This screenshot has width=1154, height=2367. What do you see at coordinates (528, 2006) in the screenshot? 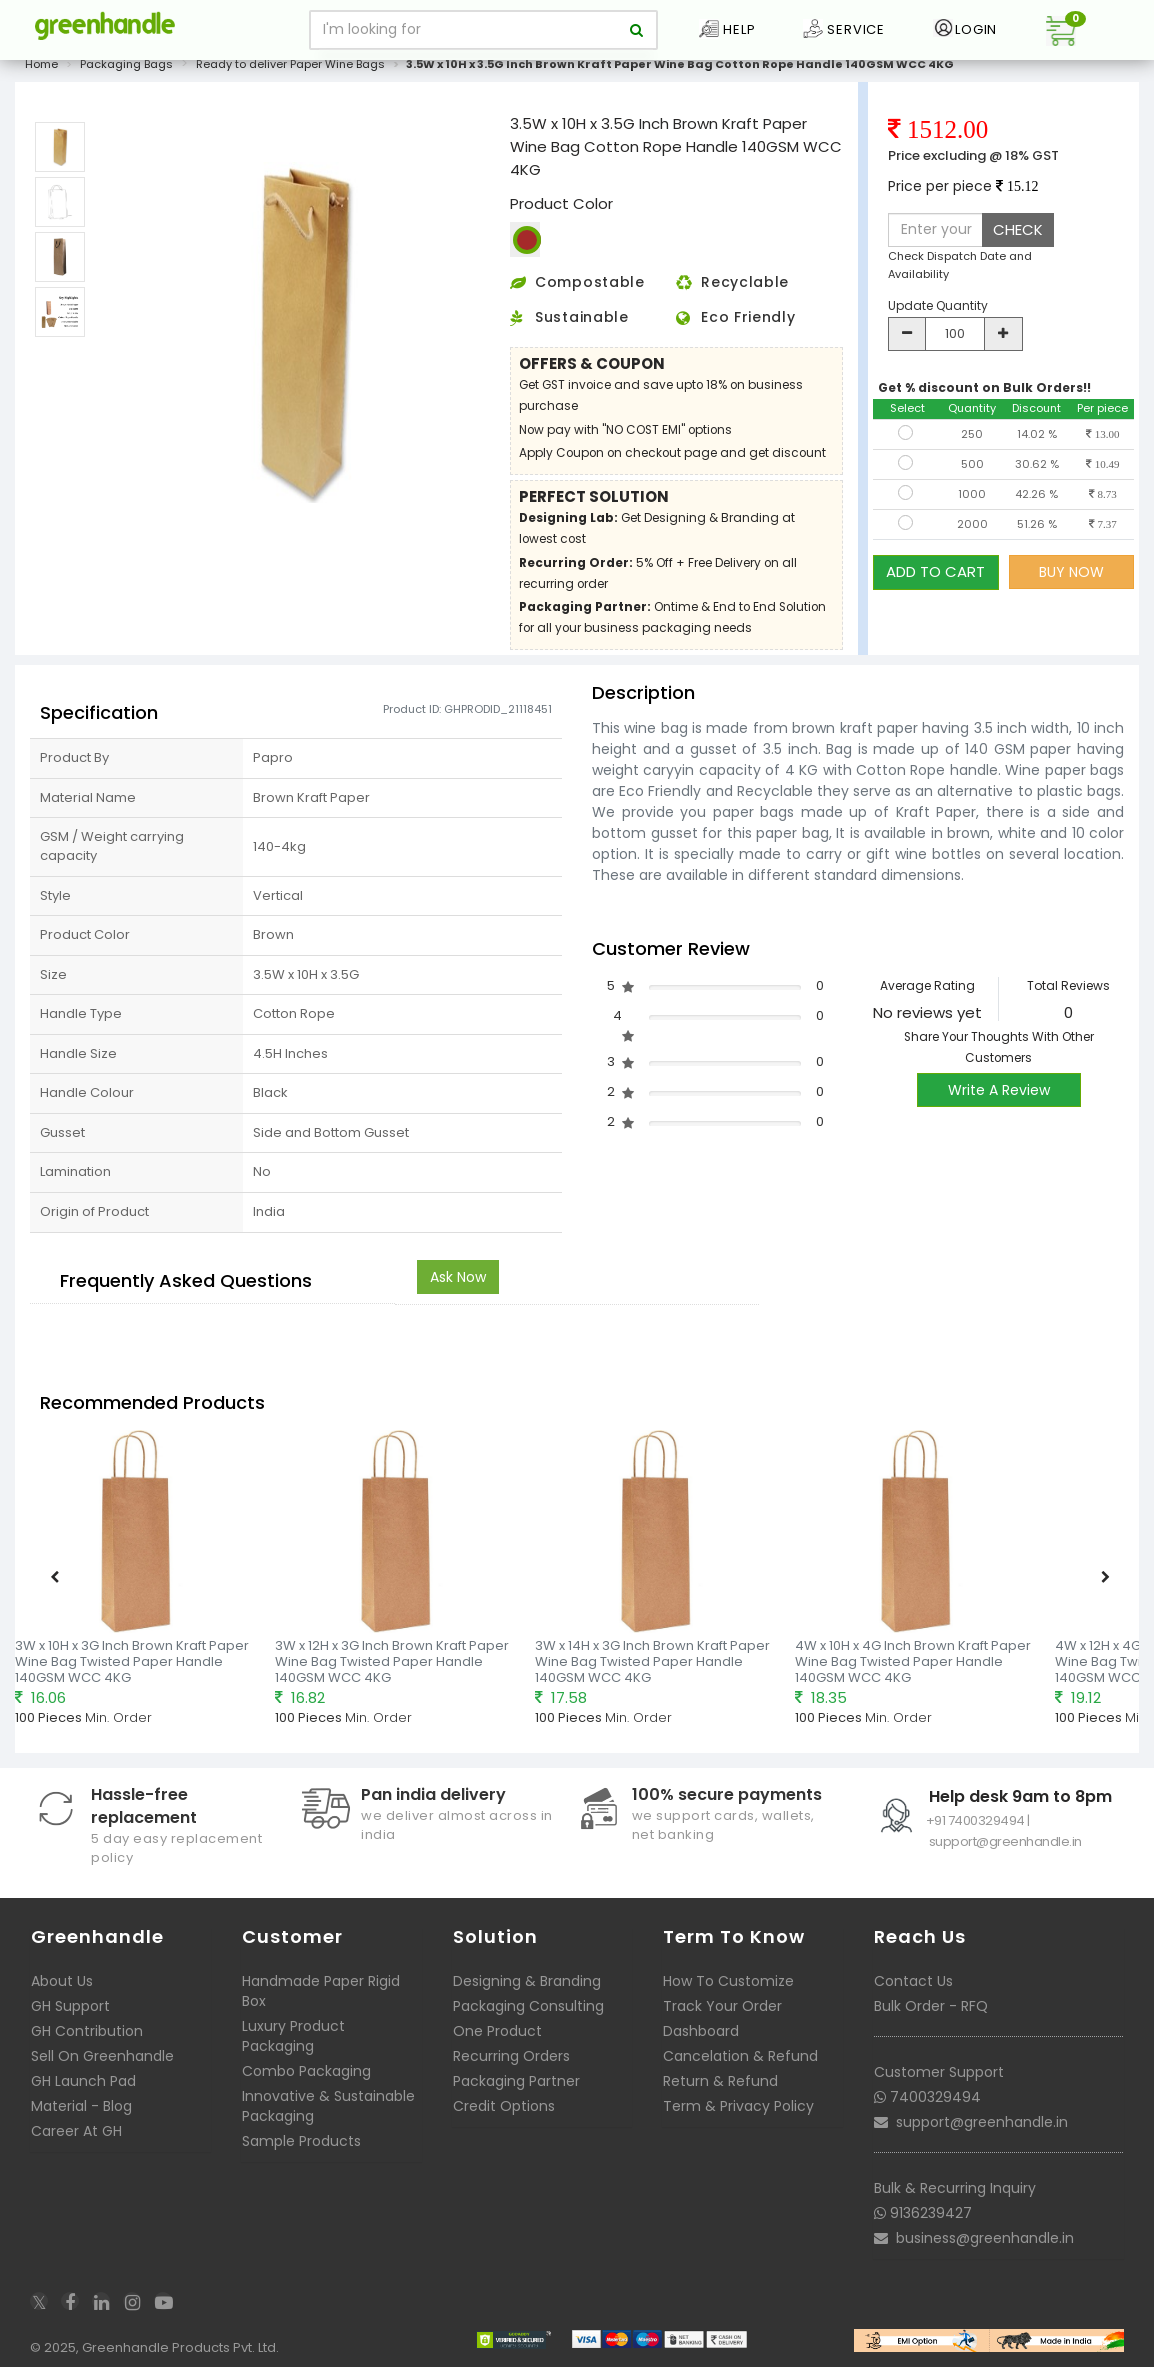
I see `Packaging Consulting` at bounding box center [528, 2006].